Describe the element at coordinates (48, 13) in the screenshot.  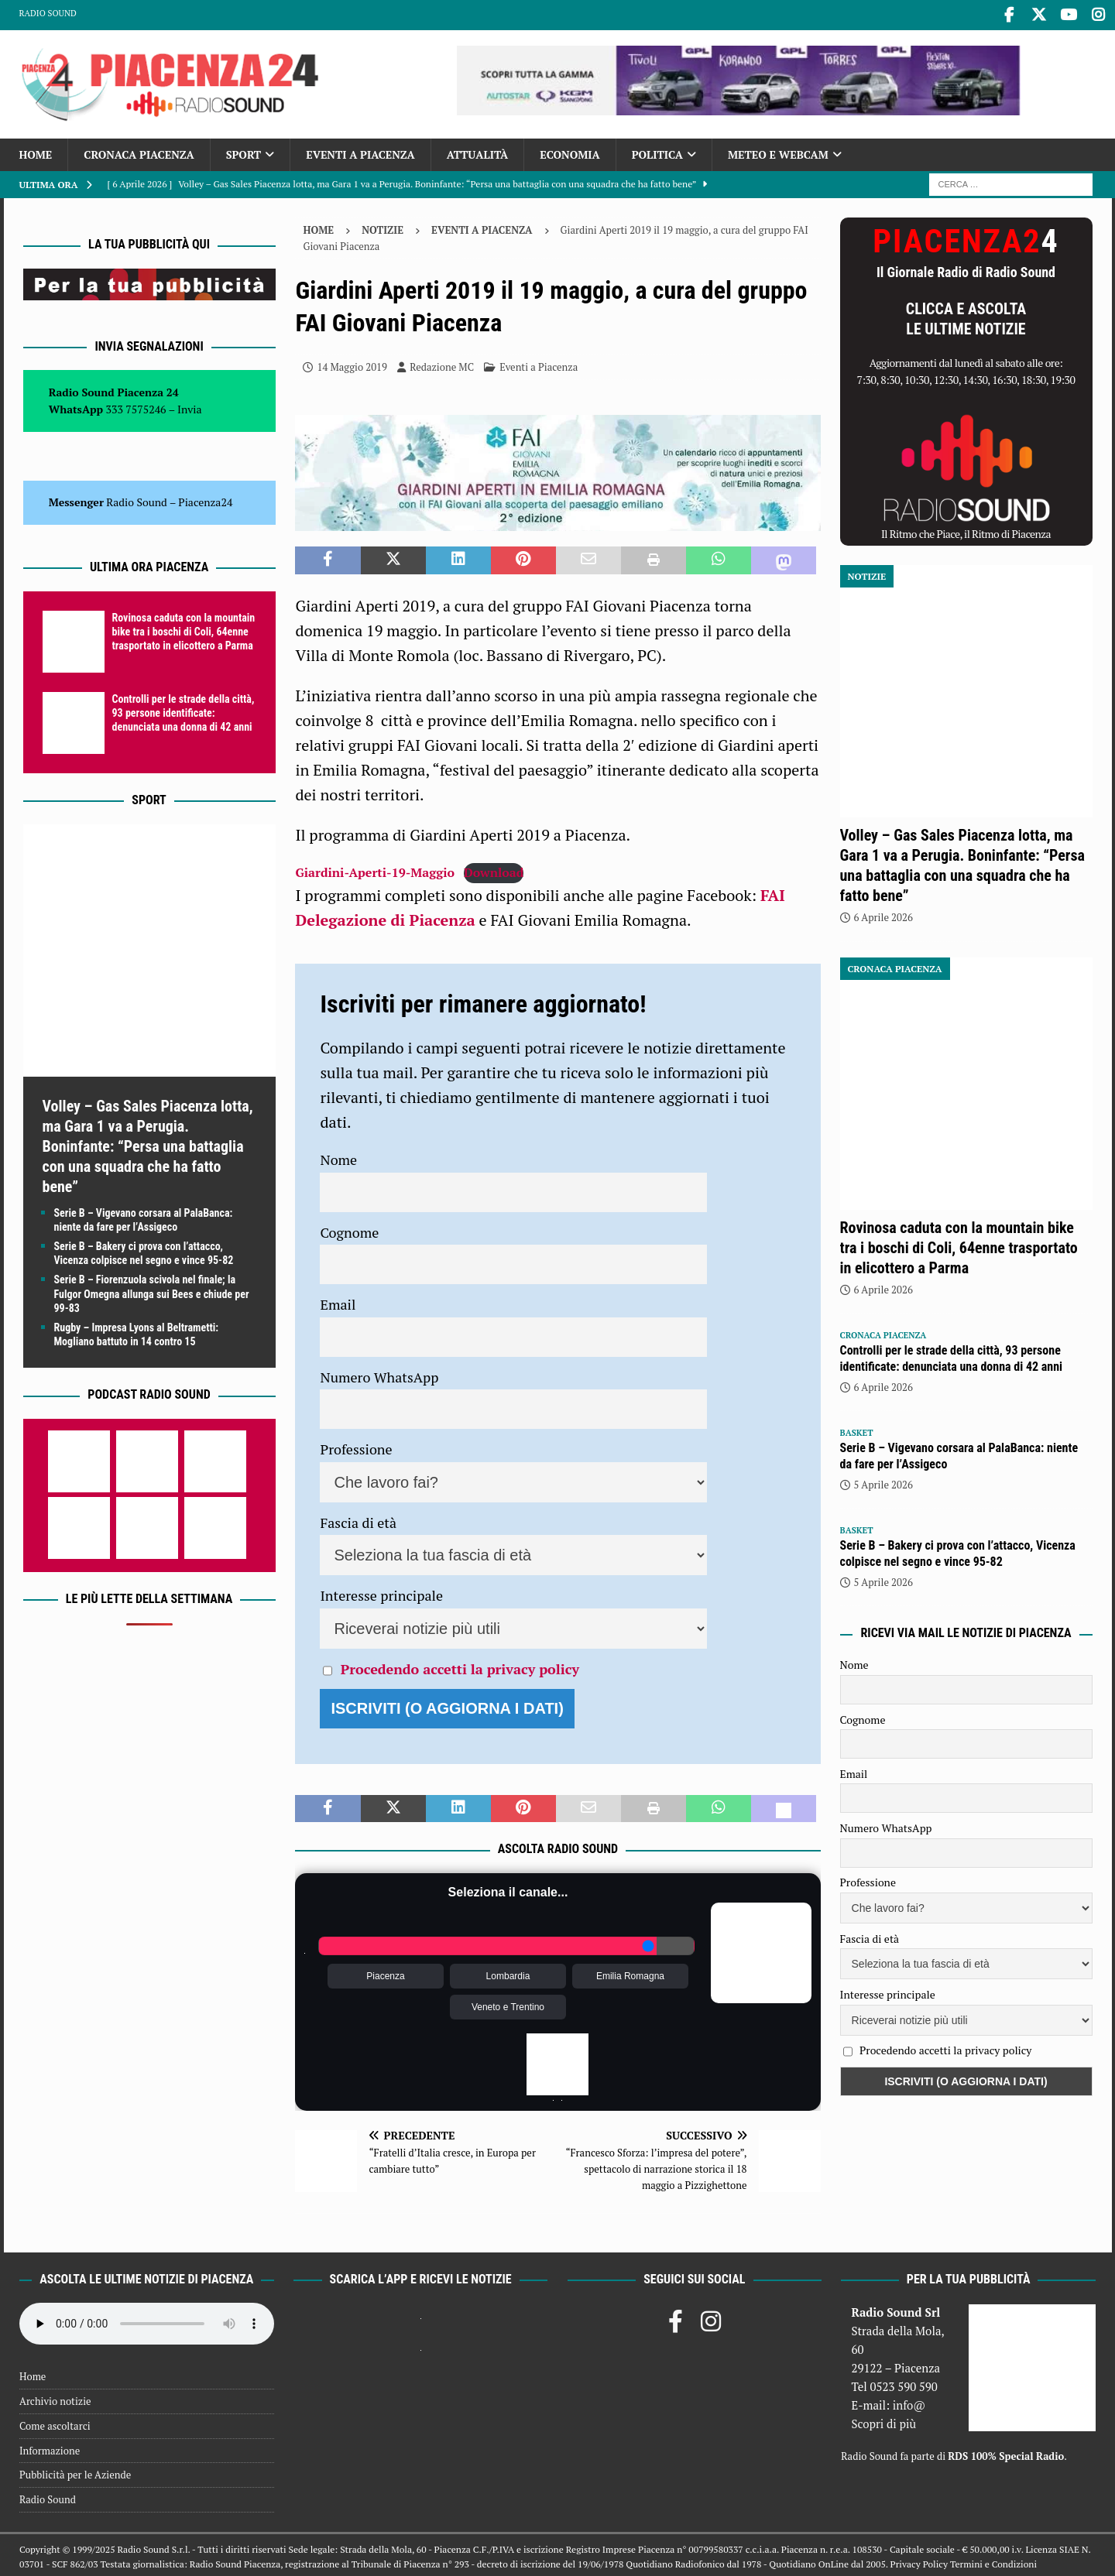
I see `Radio Sound` at that location.